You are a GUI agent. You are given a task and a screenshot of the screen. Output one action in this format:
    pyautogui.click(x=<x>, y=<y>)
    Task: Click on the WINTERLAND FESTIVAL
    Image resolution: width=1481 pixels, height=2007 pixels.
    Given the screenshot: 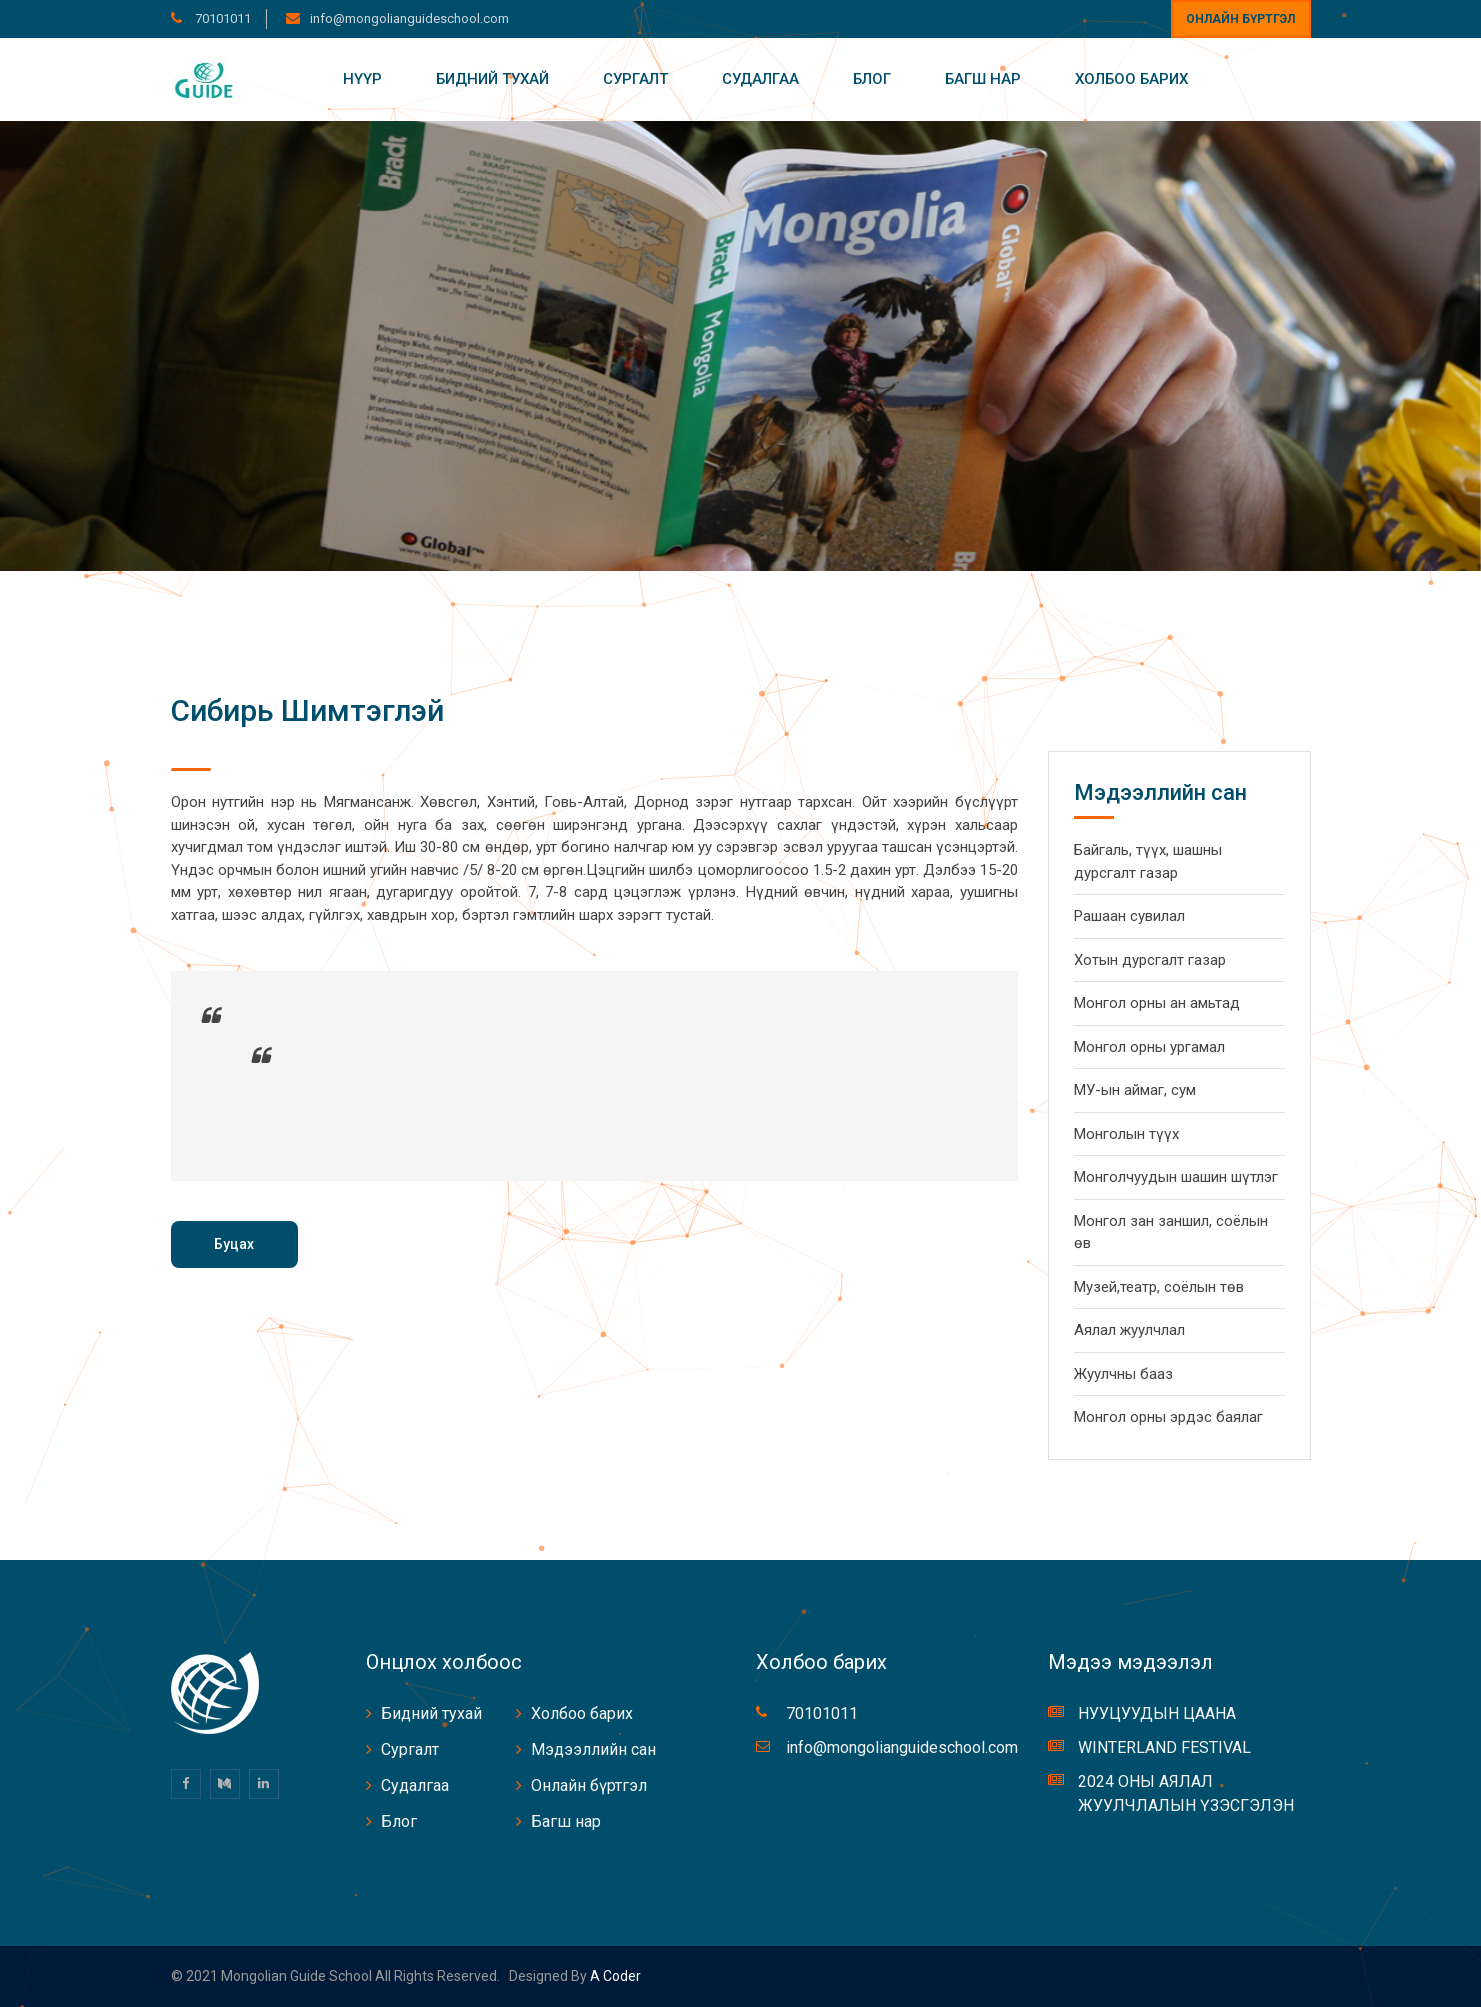 What is the action you would take?
    pyautogui.click(x=1164, y=1747)
    